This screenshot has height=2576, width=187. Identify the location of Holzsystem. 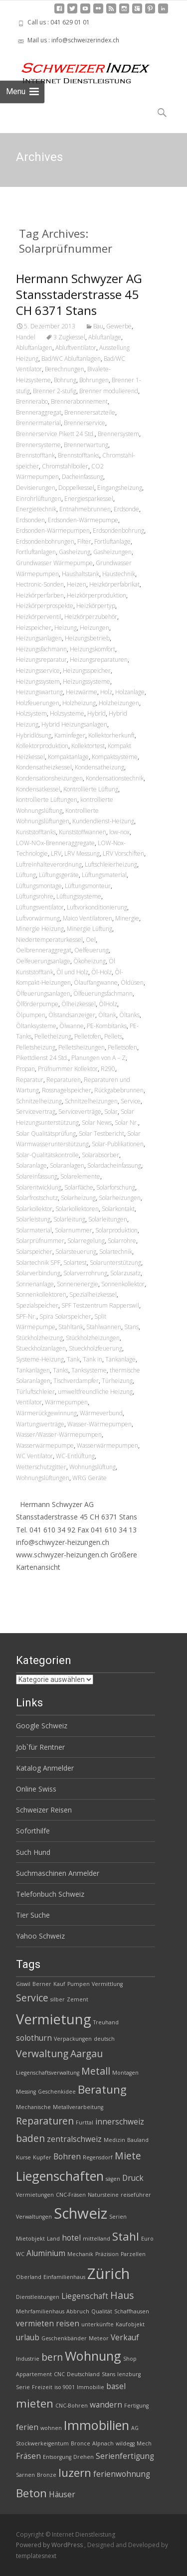
(31, 713).